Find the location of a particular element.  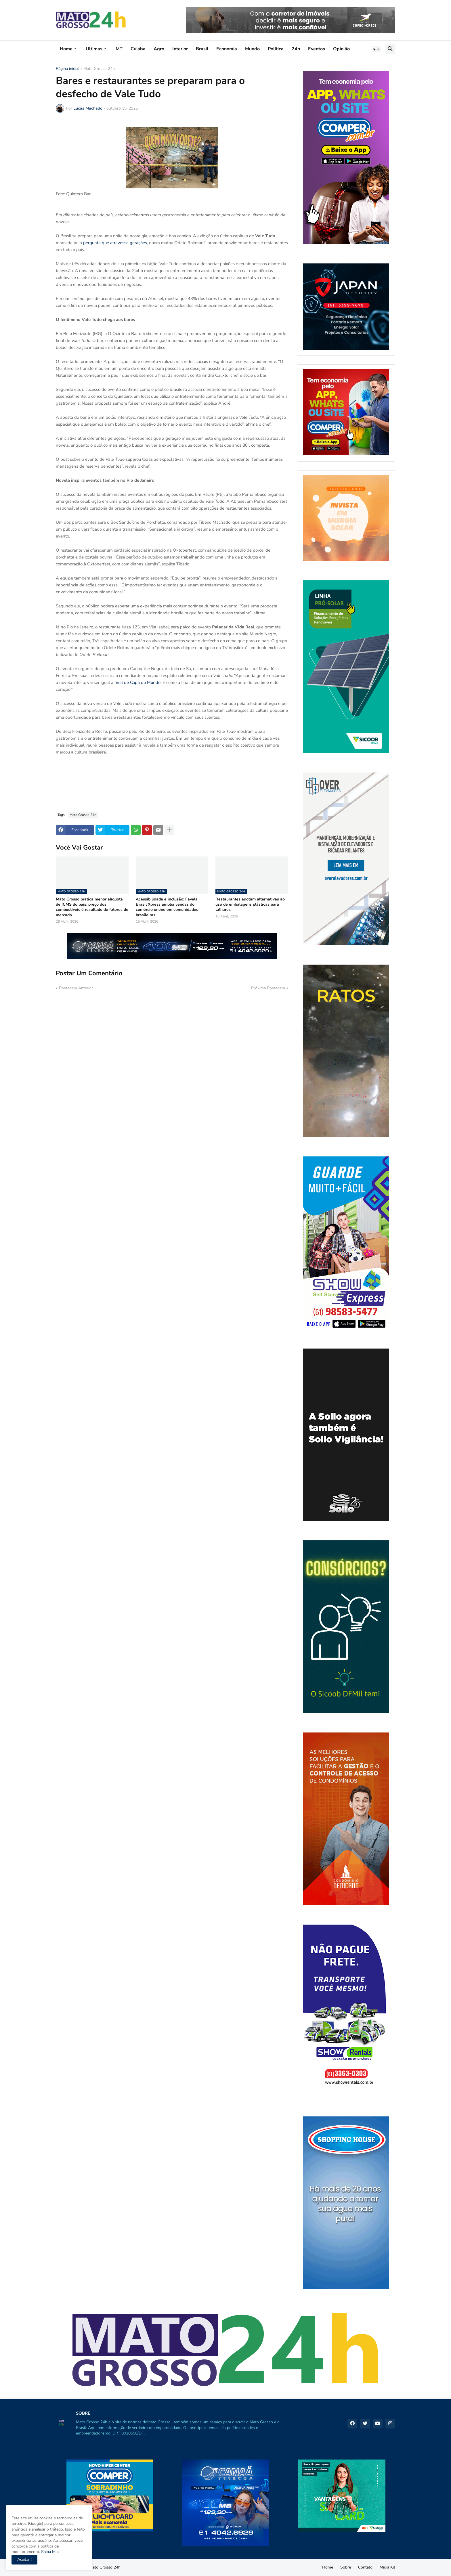

24h is located at coordinates (296, 49).